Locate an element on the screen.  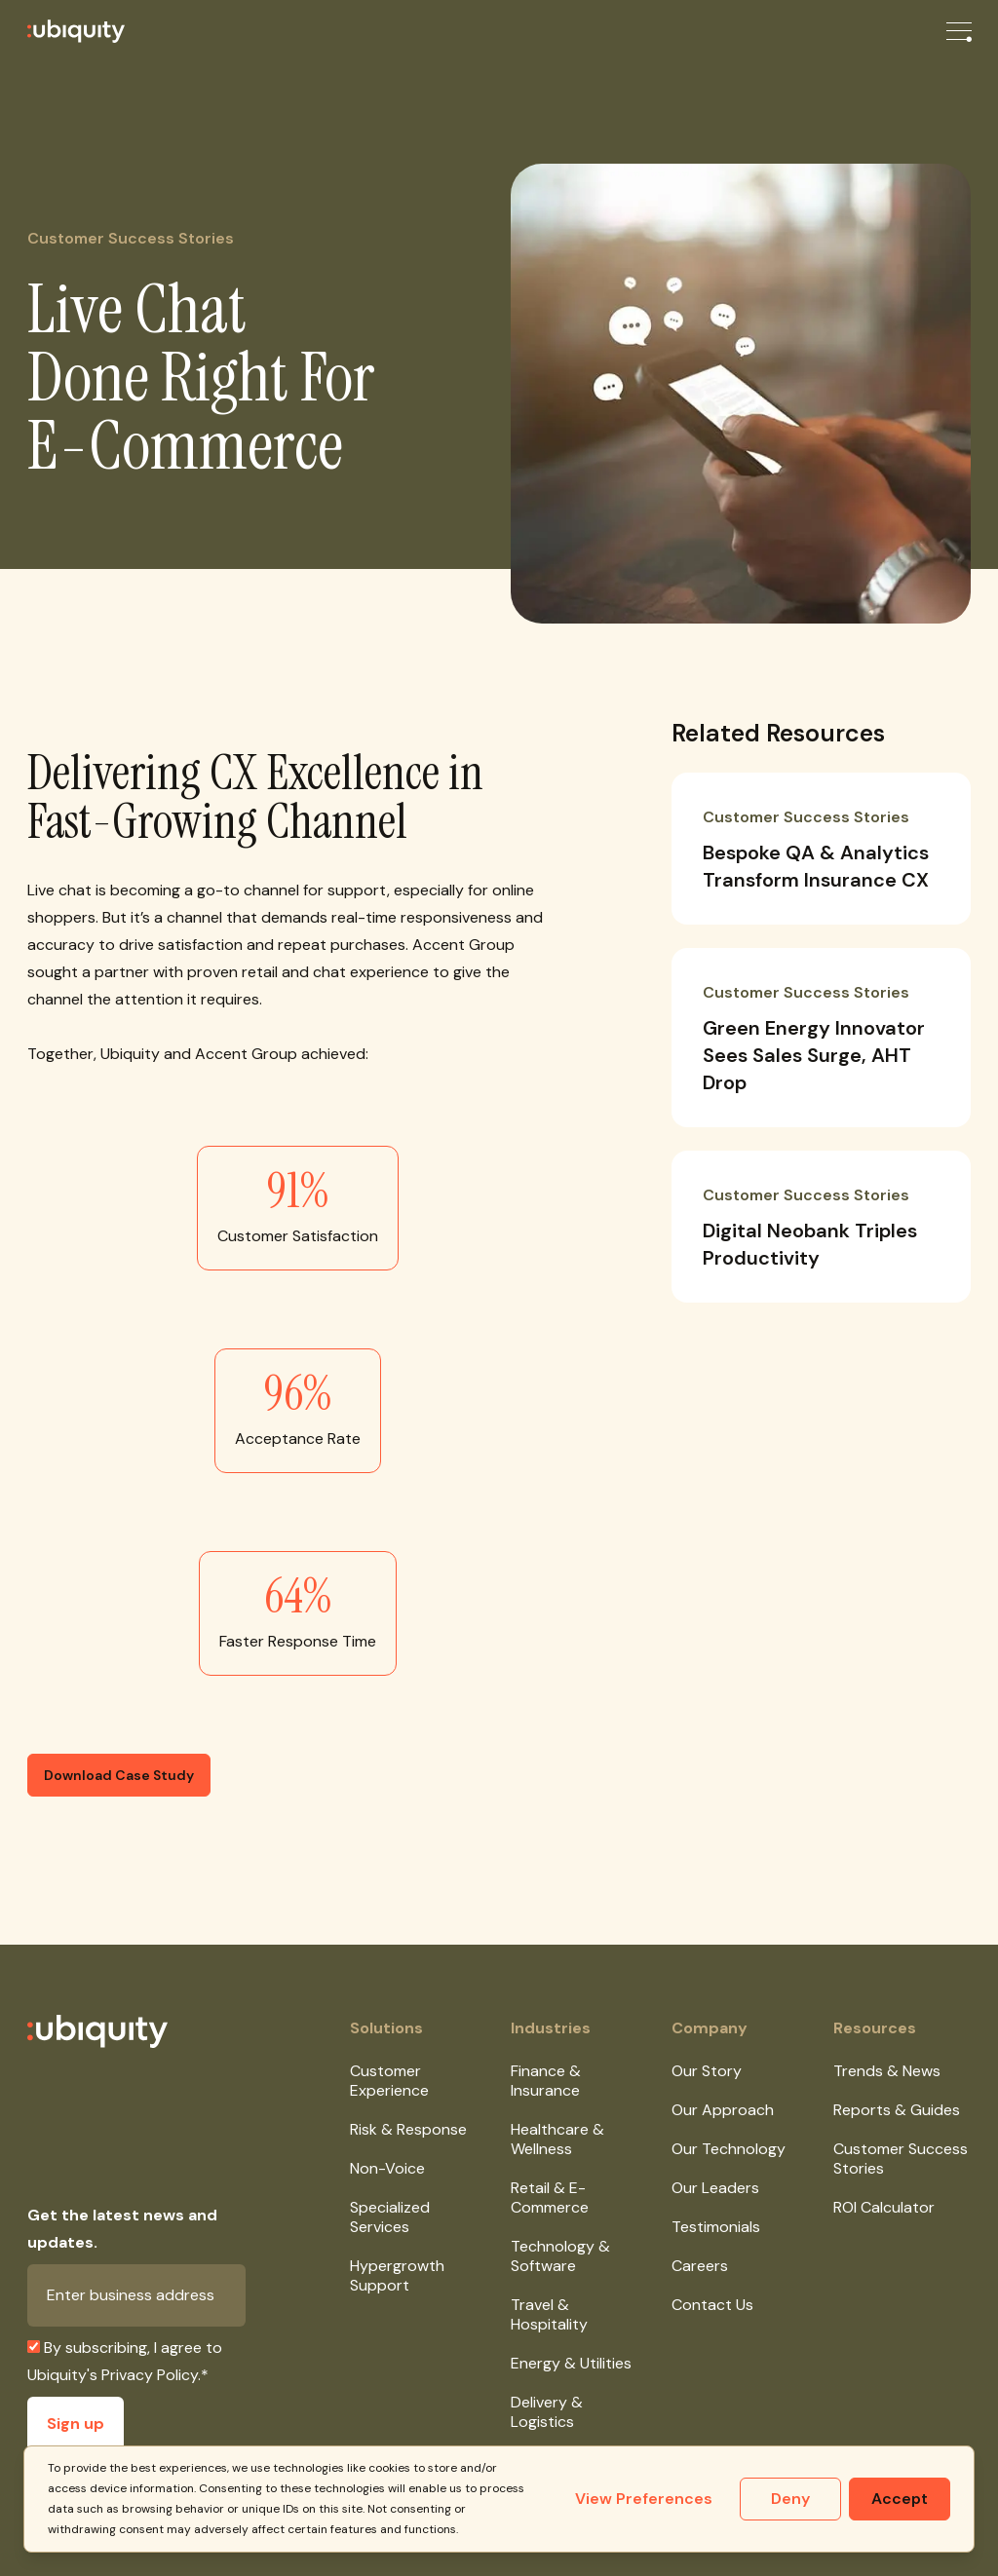
ROI Calculator is located at coordinates (884, 2207).